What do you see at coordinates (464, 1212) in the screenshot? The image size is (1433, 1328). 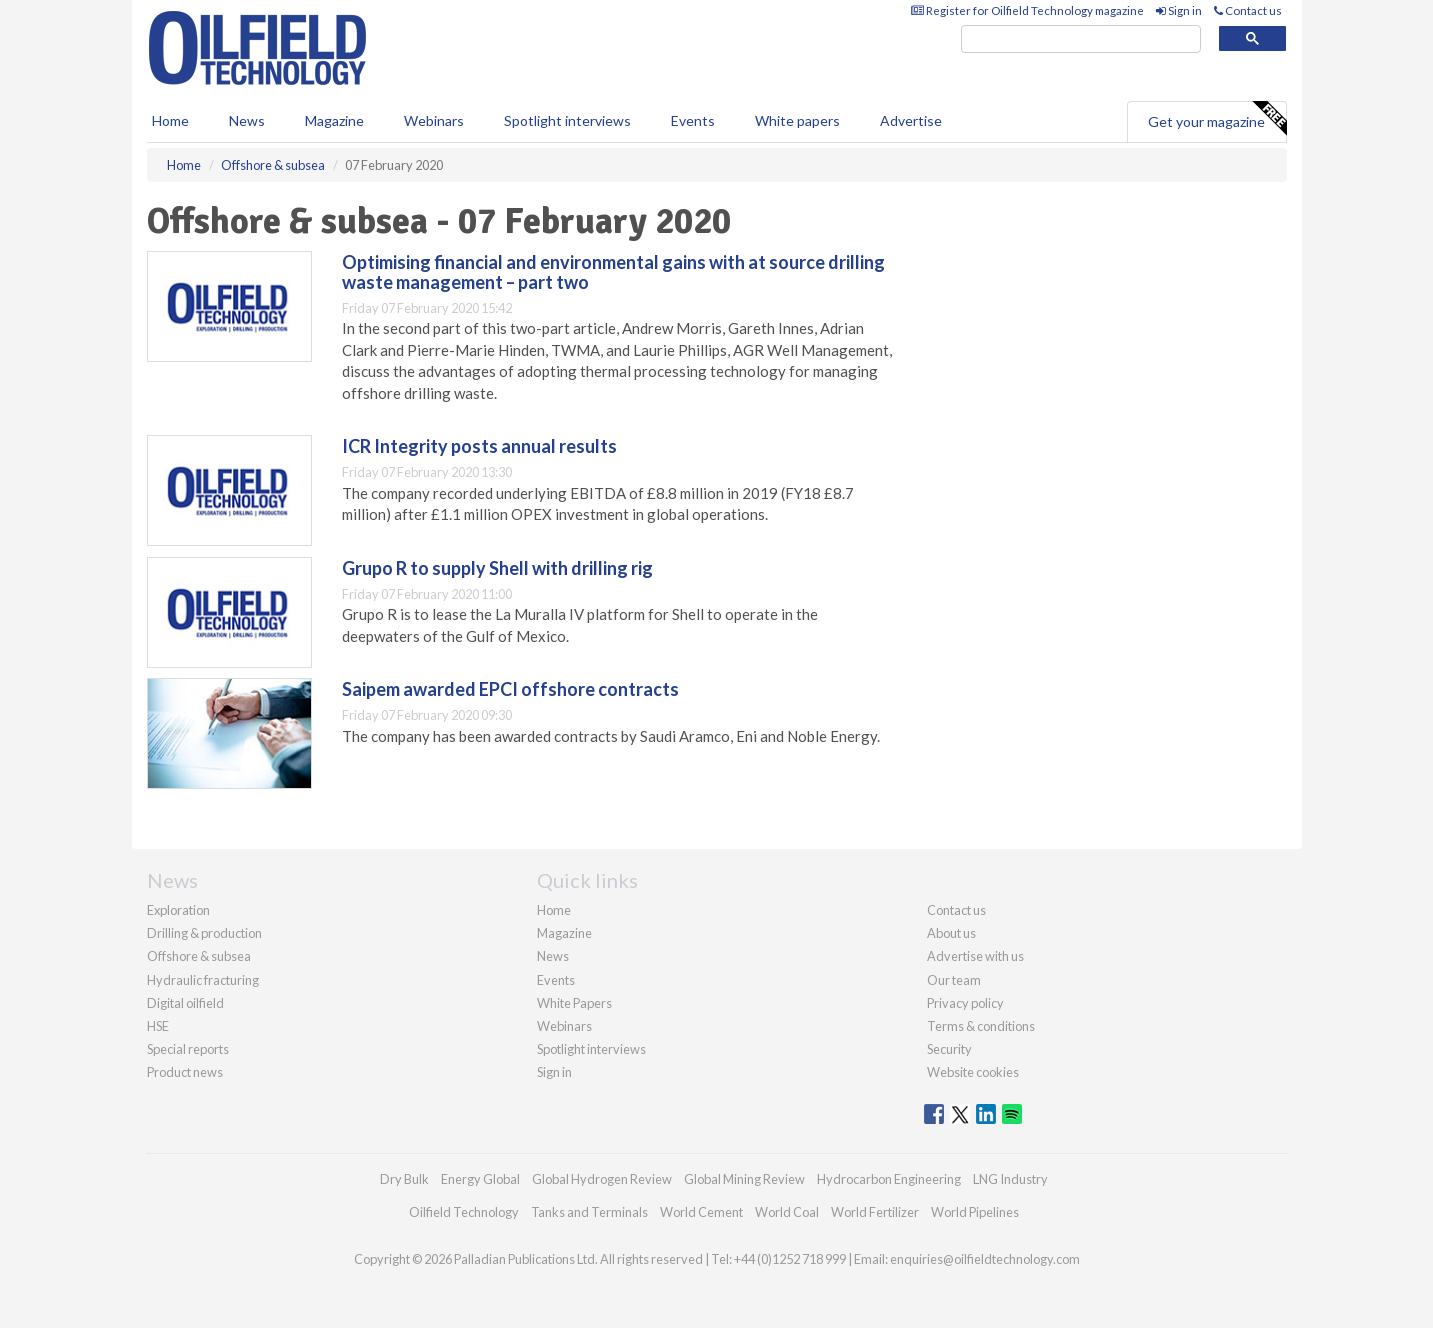 I see `Oilfield Technology` at bounding box center [464, 1212].